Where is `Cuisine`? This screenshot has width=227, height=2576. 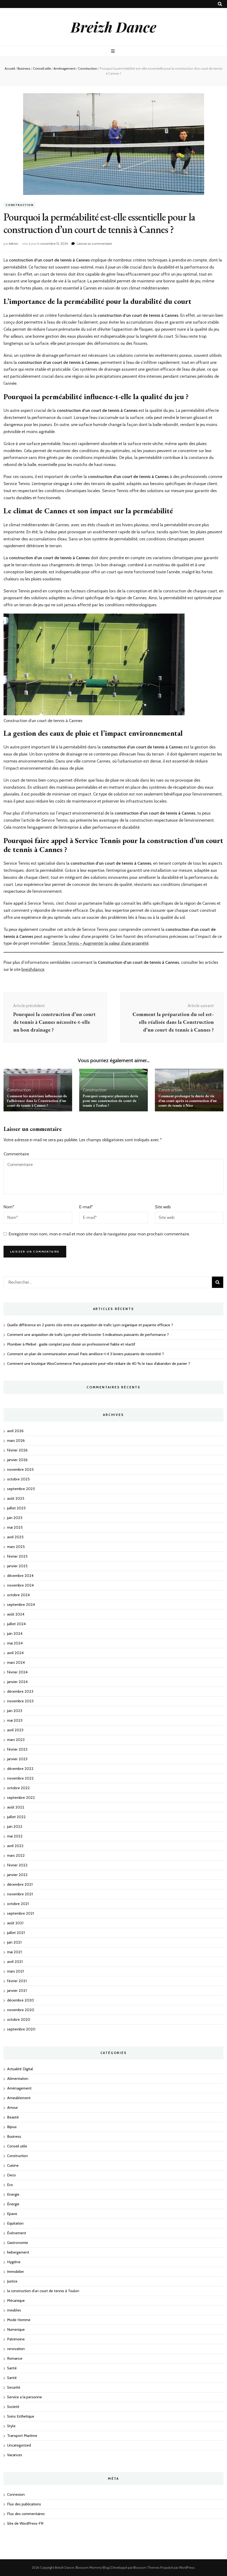
Cuisine is located at coordinates (13, 2165).